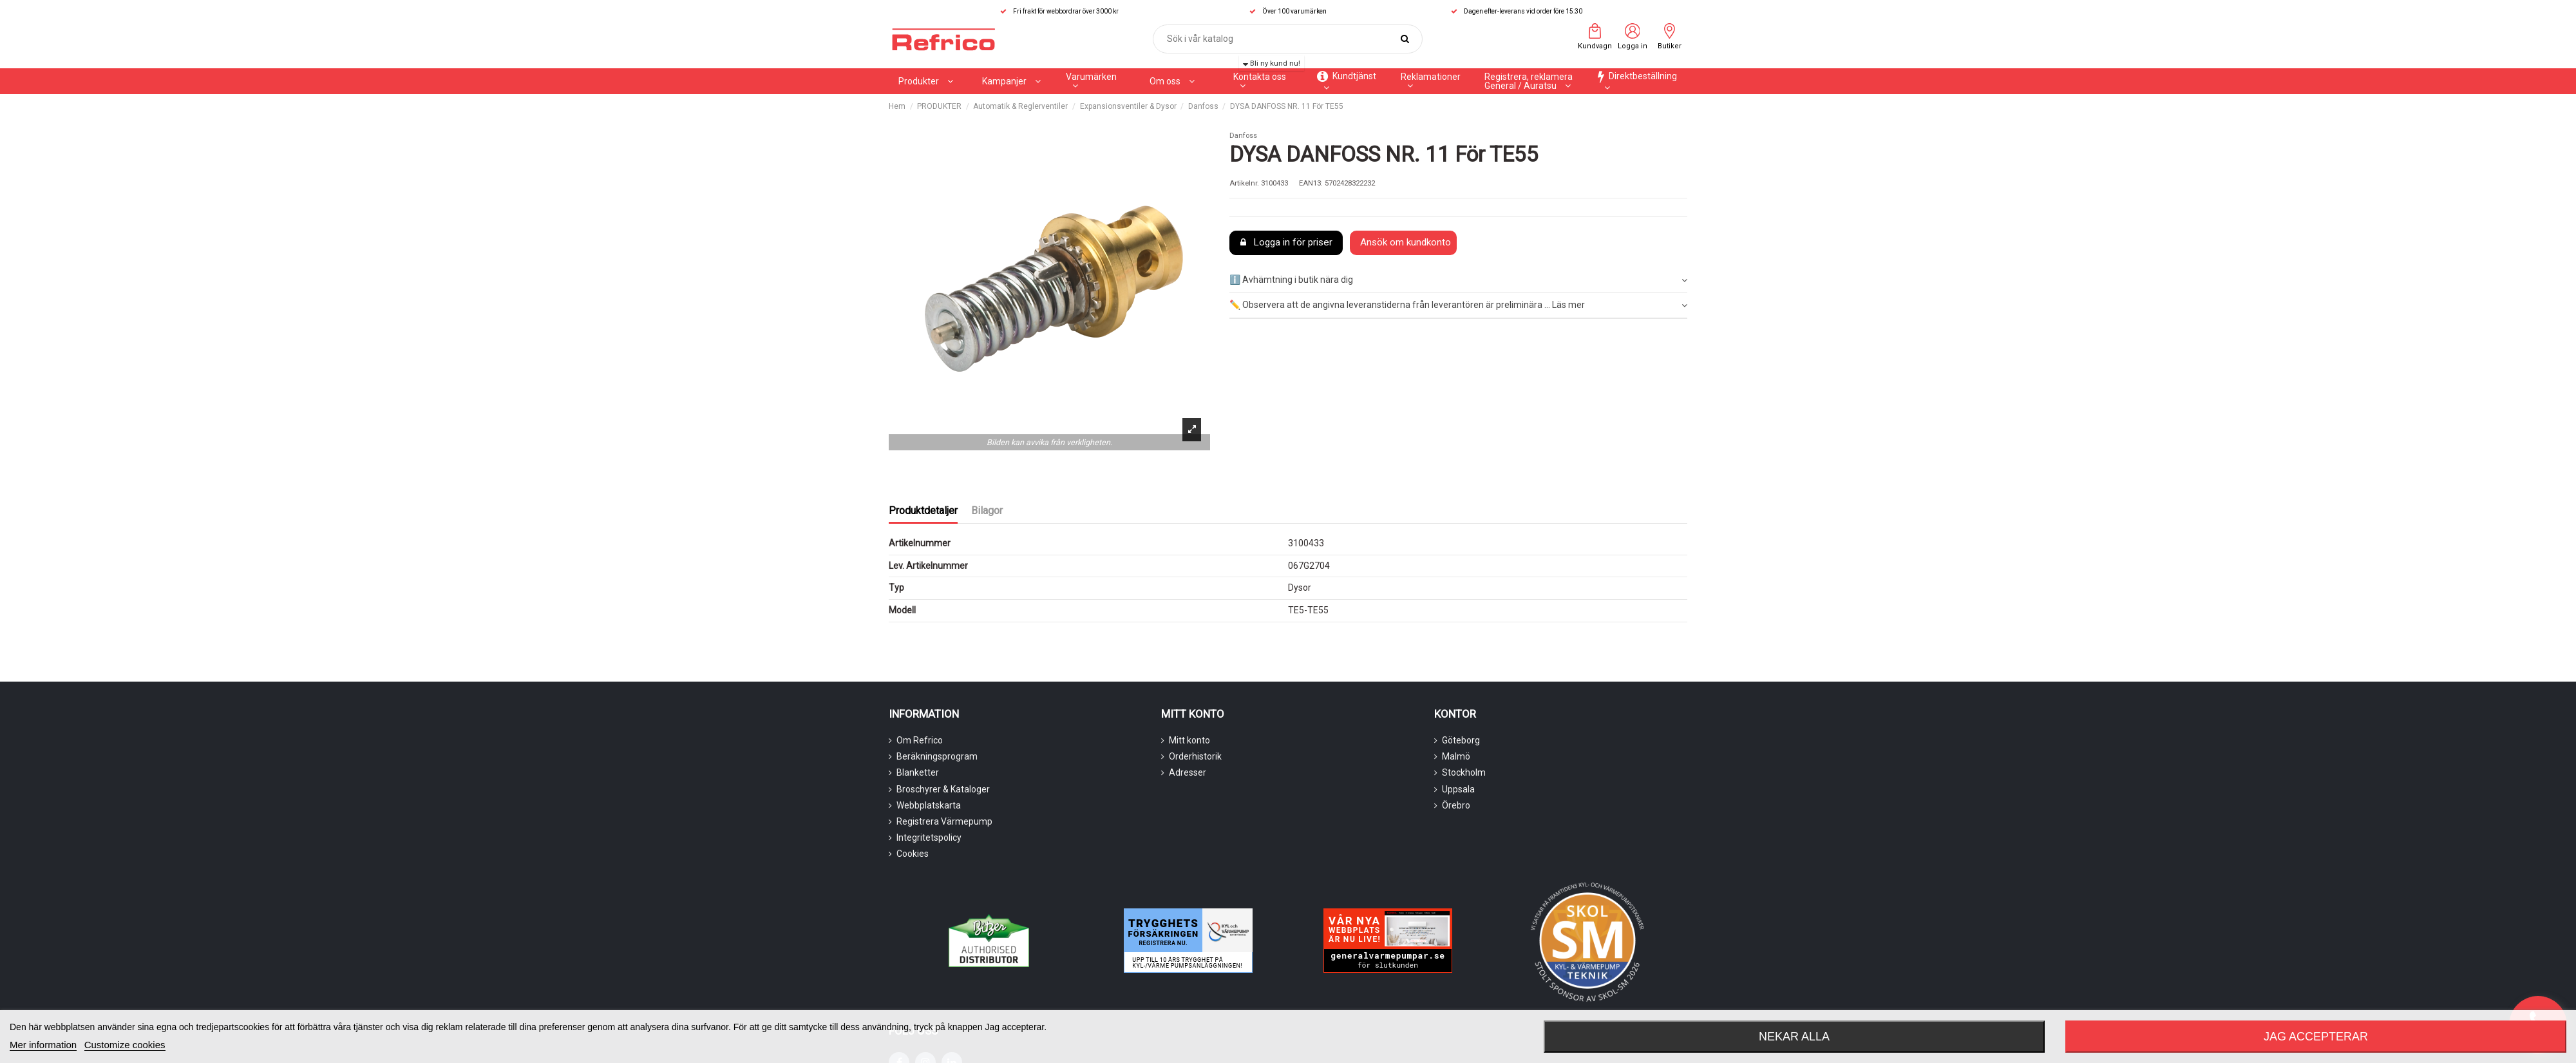 The image size is (2576, 1063). What do you see at coordinates (1458, 280) in the screenshot?
I see `ℹ️ Avhämtning i butik nära dig` at bounding box center [1458, 280].